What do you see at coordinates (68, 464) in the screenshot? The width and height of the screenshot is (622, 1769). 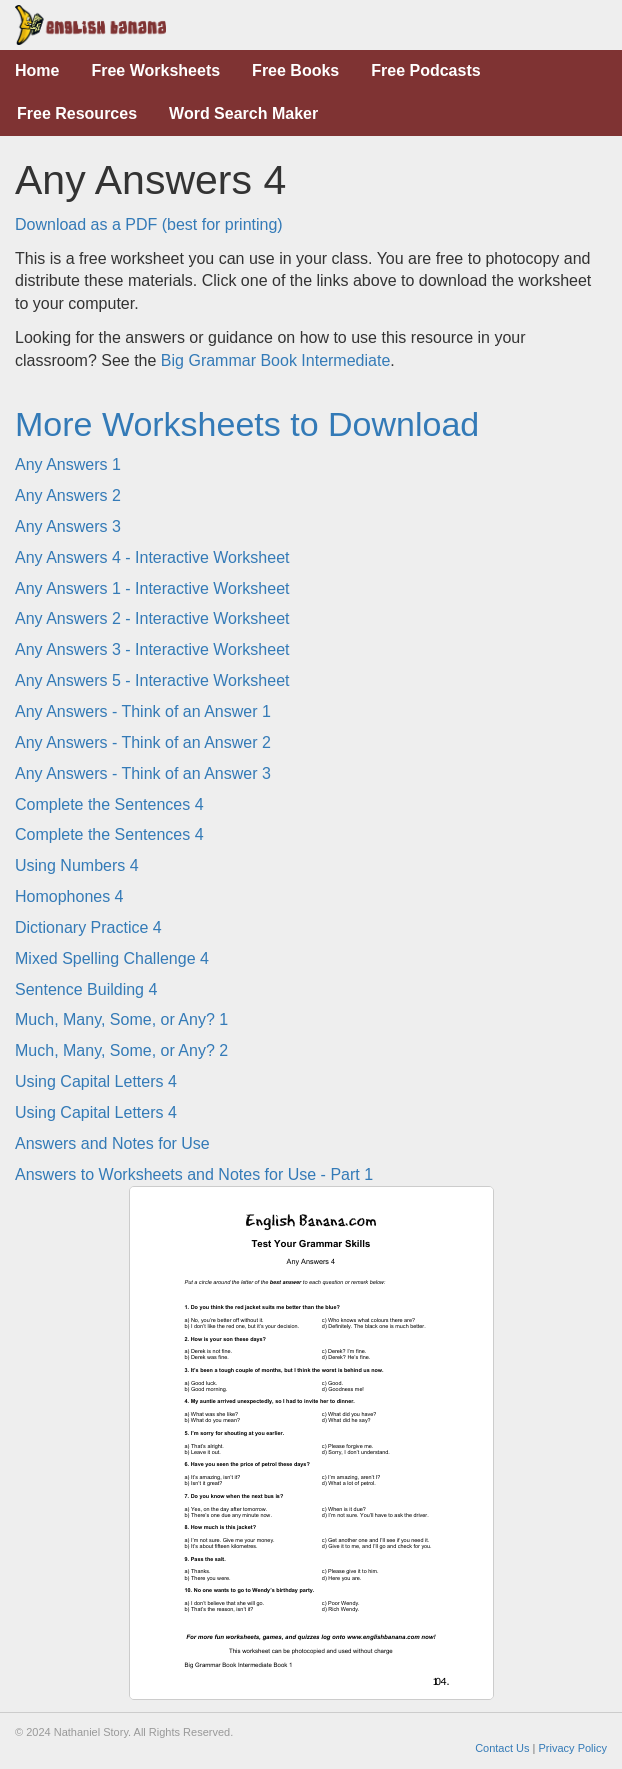 I see `Any Answers 1` at bounding box center [68, 464].